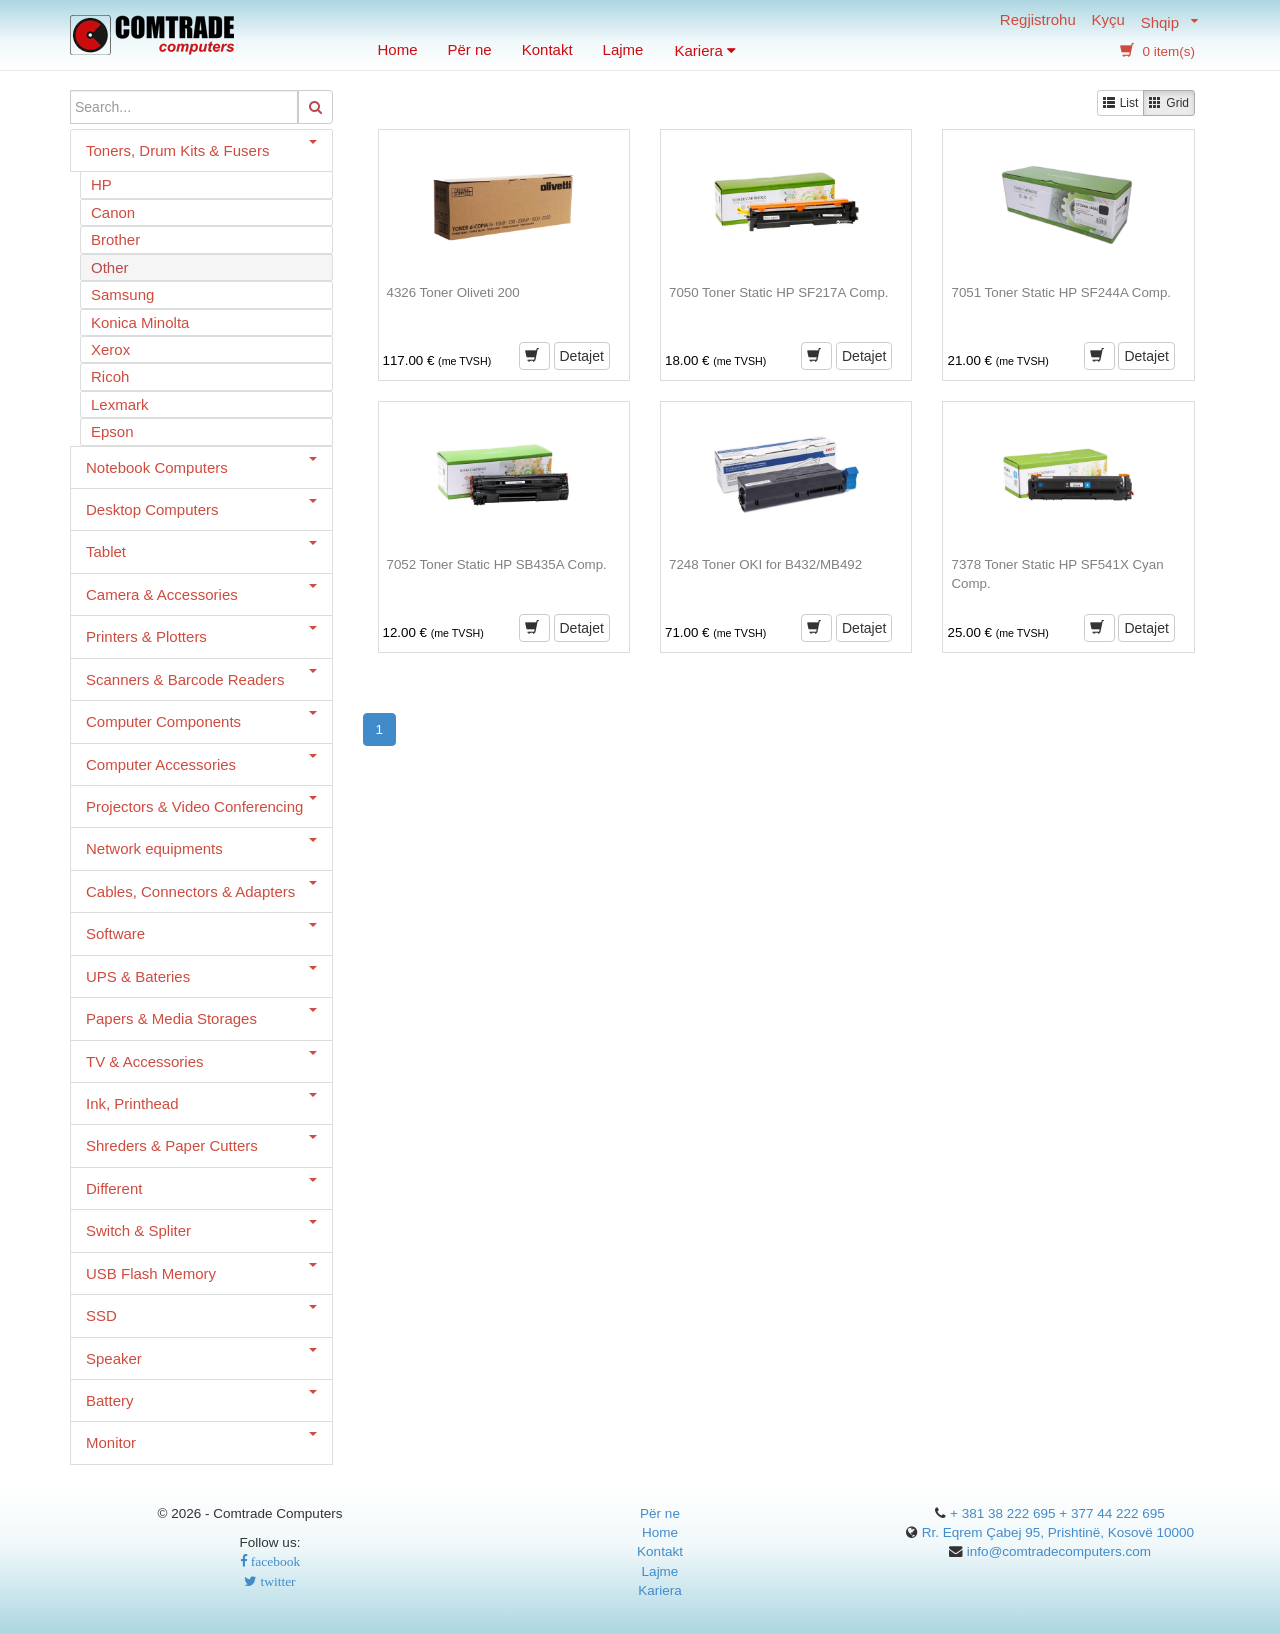 The image size is (1280, 1634). What do you see at coordinates (201, 635) in the screenshot?
I see `Printers & Plotters` at bounding box center [201, 635].